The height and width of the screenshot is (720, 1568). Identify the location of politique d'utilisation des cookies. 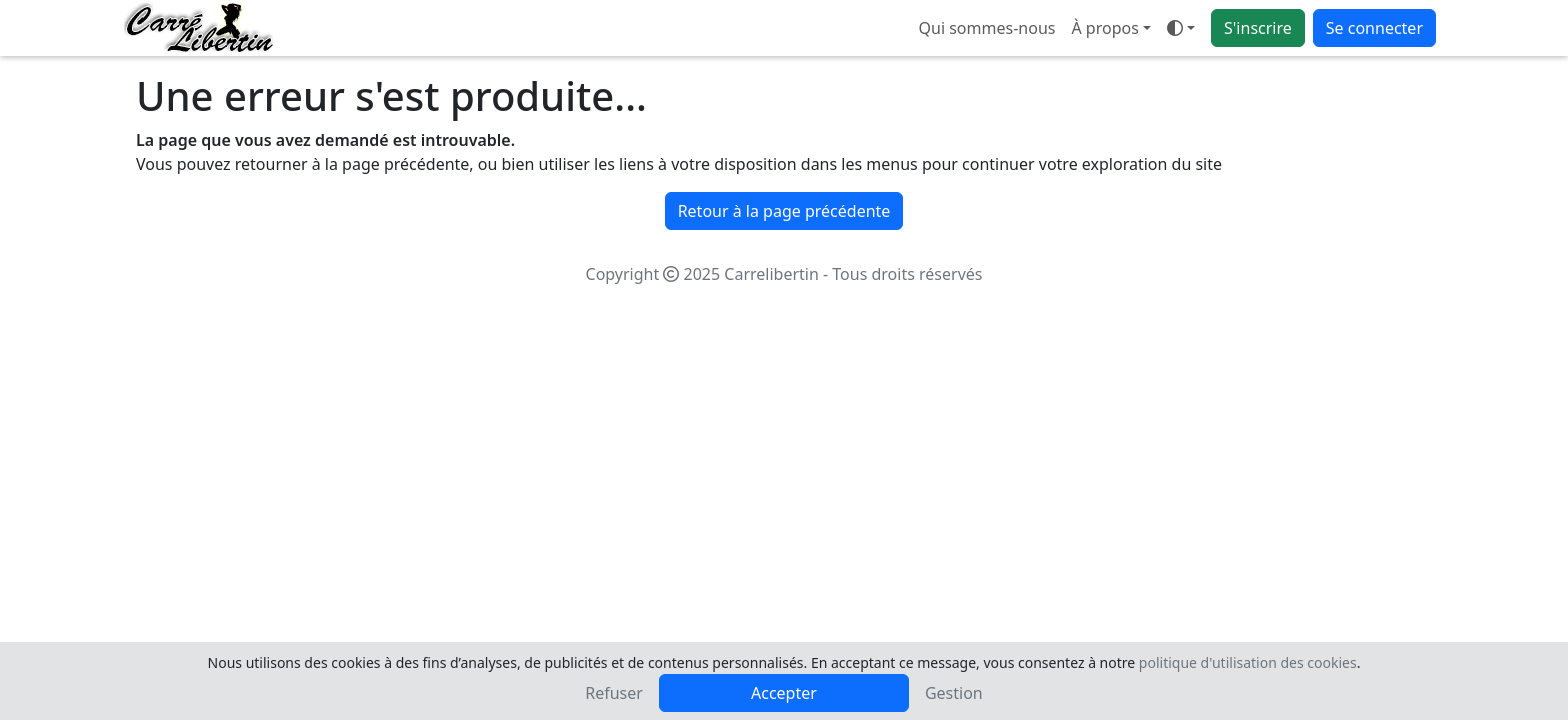
(1248, 662).